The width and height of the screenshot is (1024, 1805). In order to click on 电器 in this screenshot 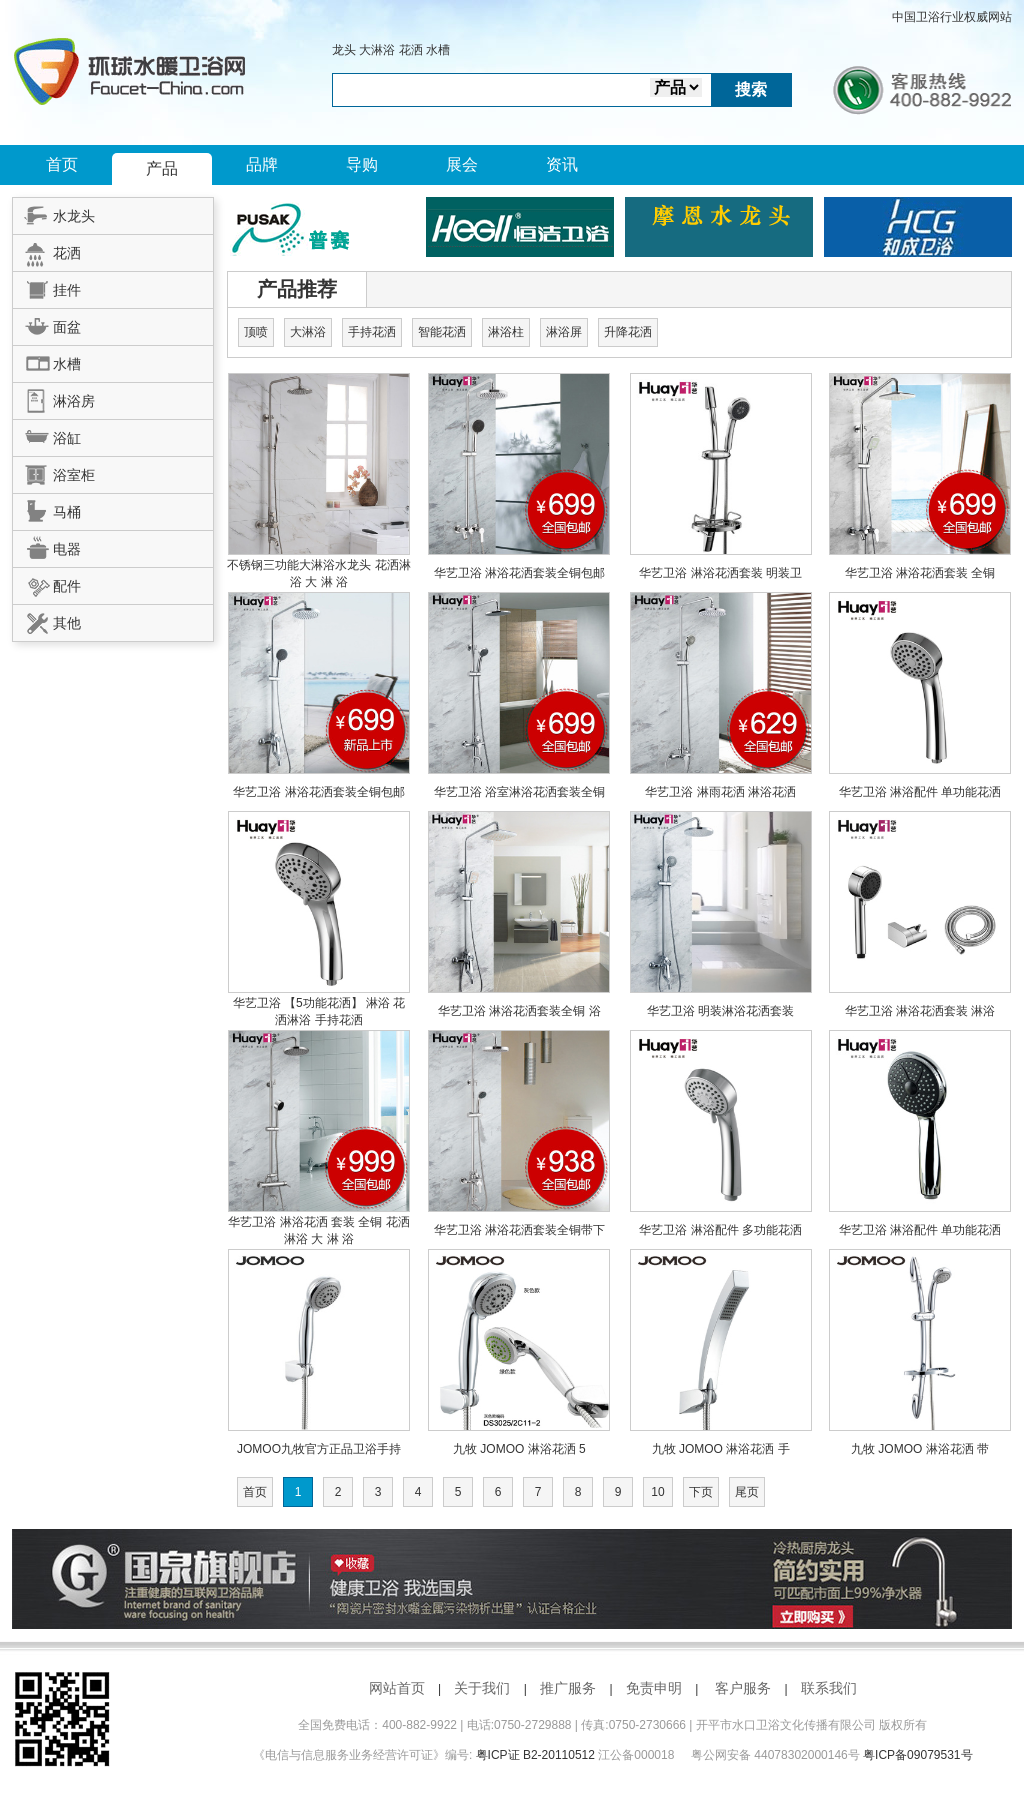, I will do `click(47, 546)`.